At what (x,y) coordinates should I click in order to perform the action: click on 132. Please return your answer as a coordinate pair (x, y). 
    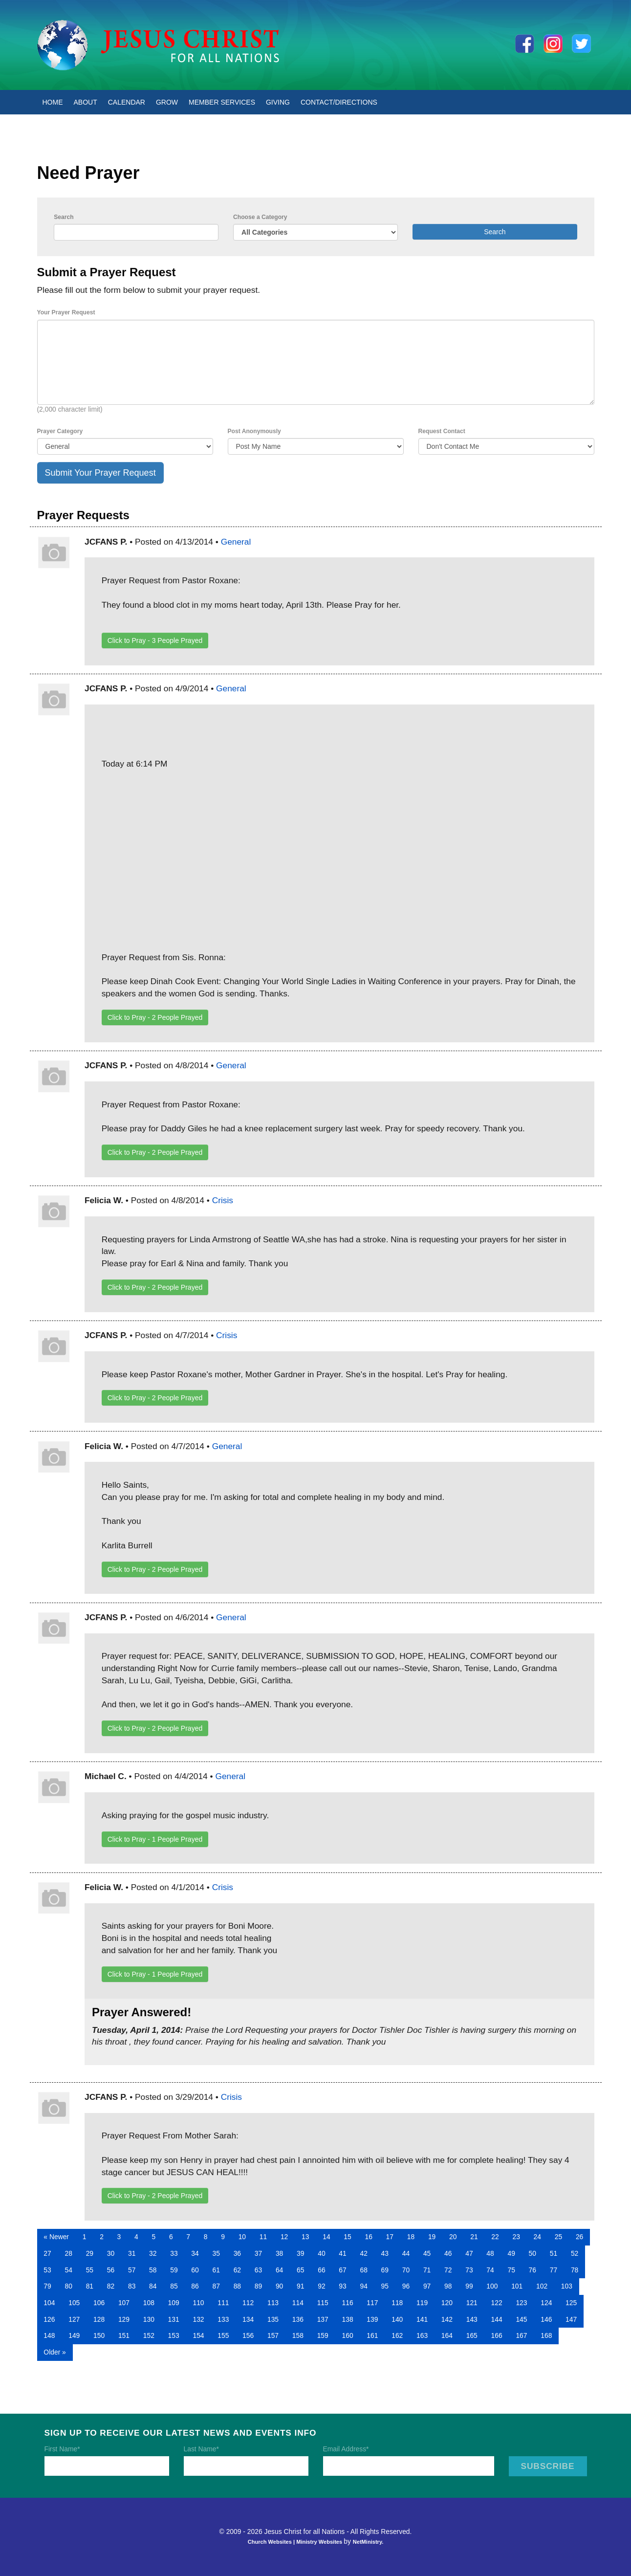
    Looking at the image, I should click on (198, 2319).